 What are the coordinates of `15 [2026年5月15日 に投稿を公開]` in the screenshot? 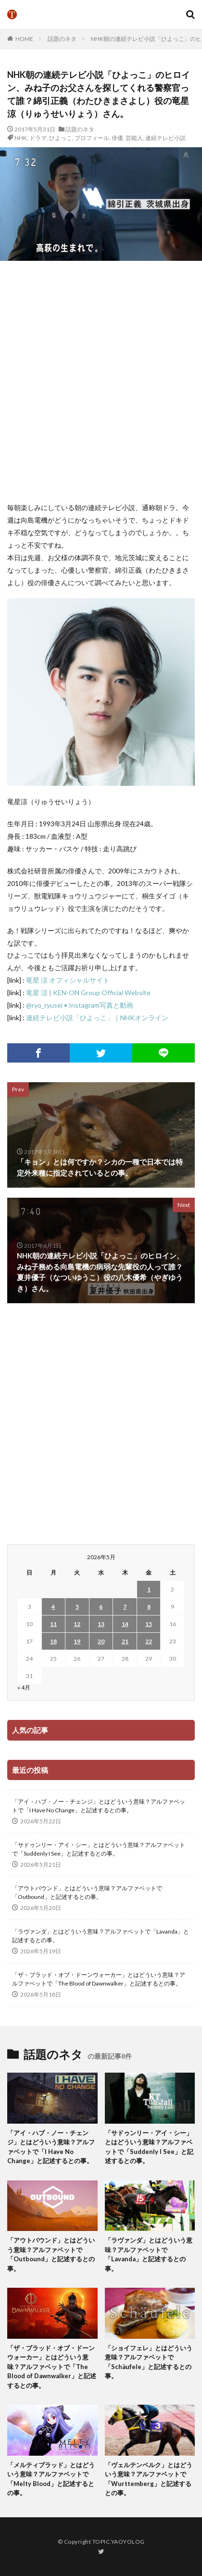 It's located at (148, 1624).